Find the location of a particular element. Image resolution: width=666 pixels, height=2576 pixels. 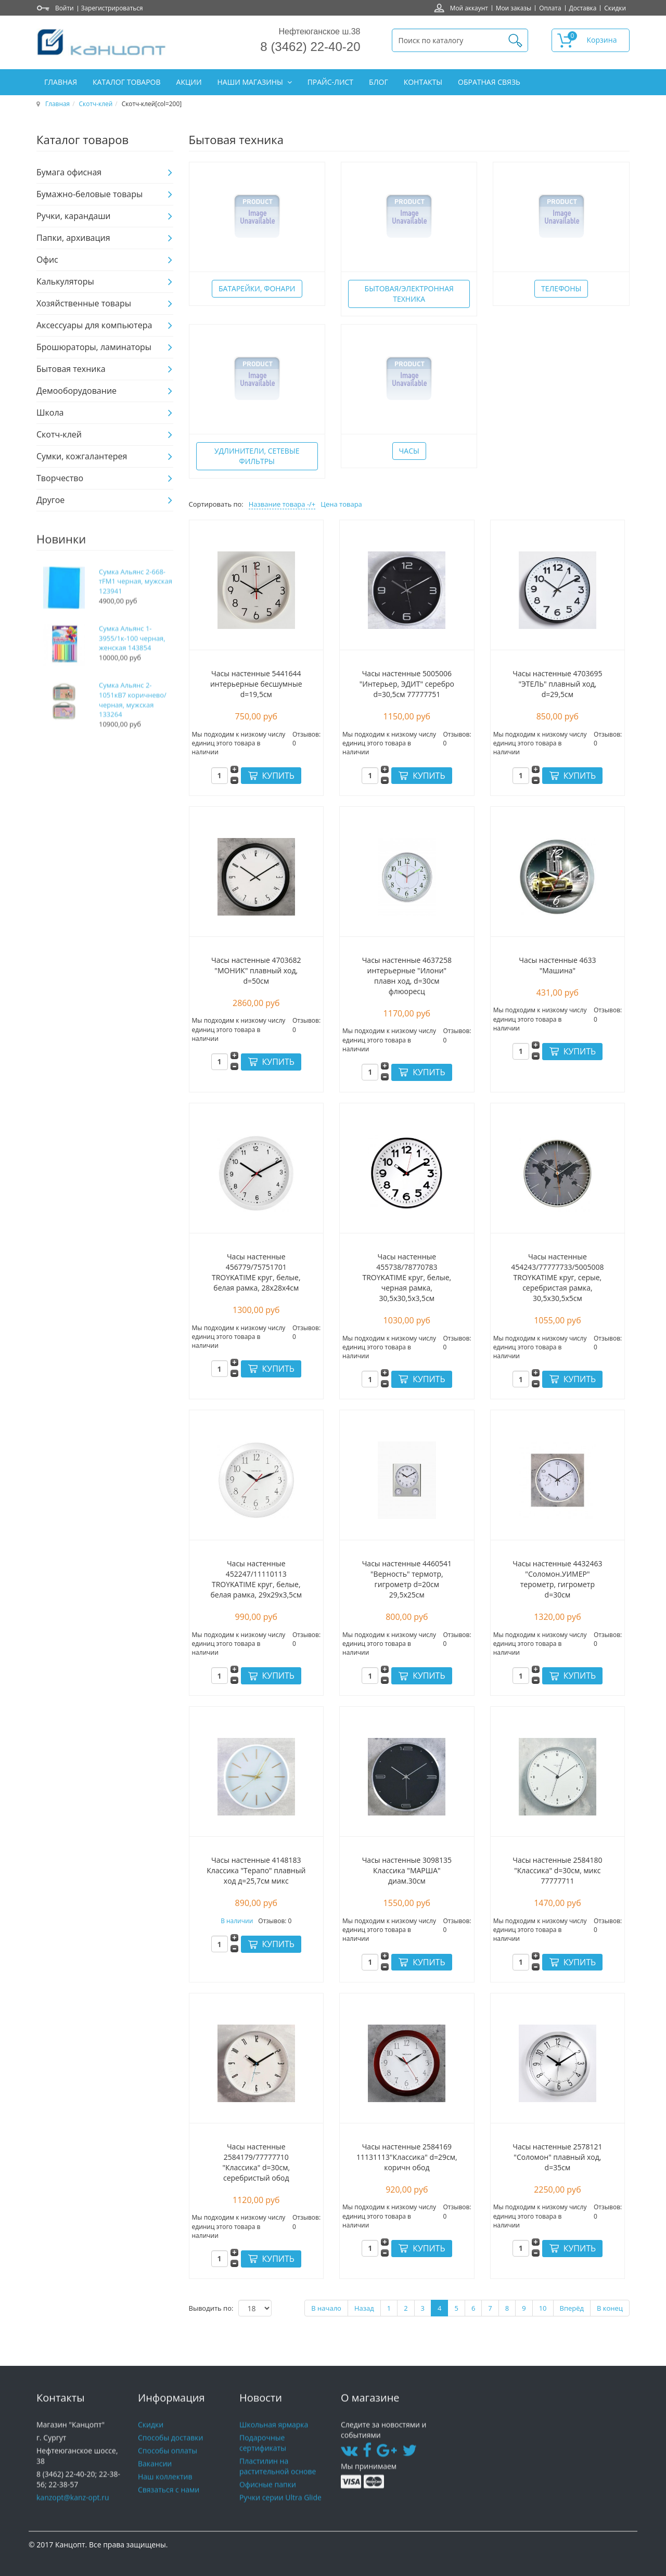

В конец is located at coordinates (610, 2308).